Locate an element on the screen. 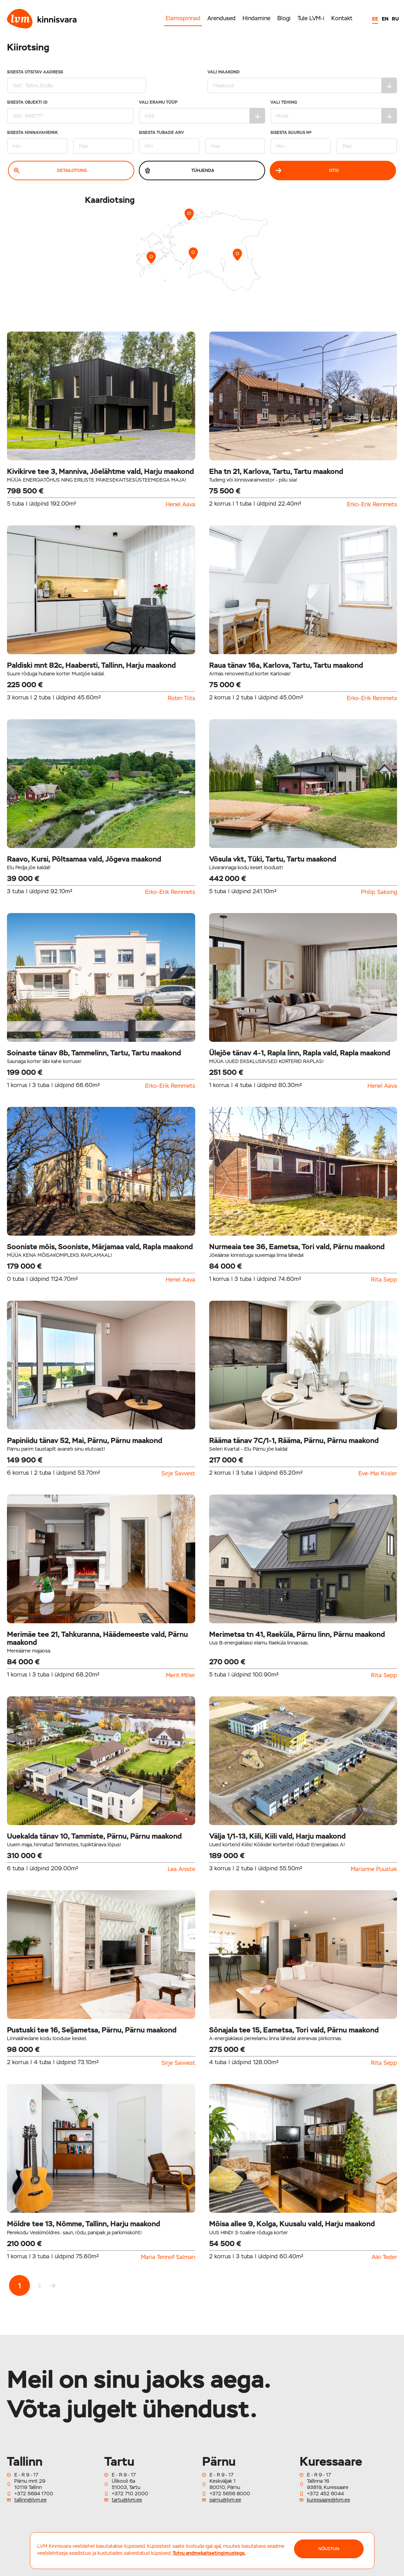 This screenshot has width=404, height=2576. tallinn@lvm.ee is located at coordinates (30, 2500).